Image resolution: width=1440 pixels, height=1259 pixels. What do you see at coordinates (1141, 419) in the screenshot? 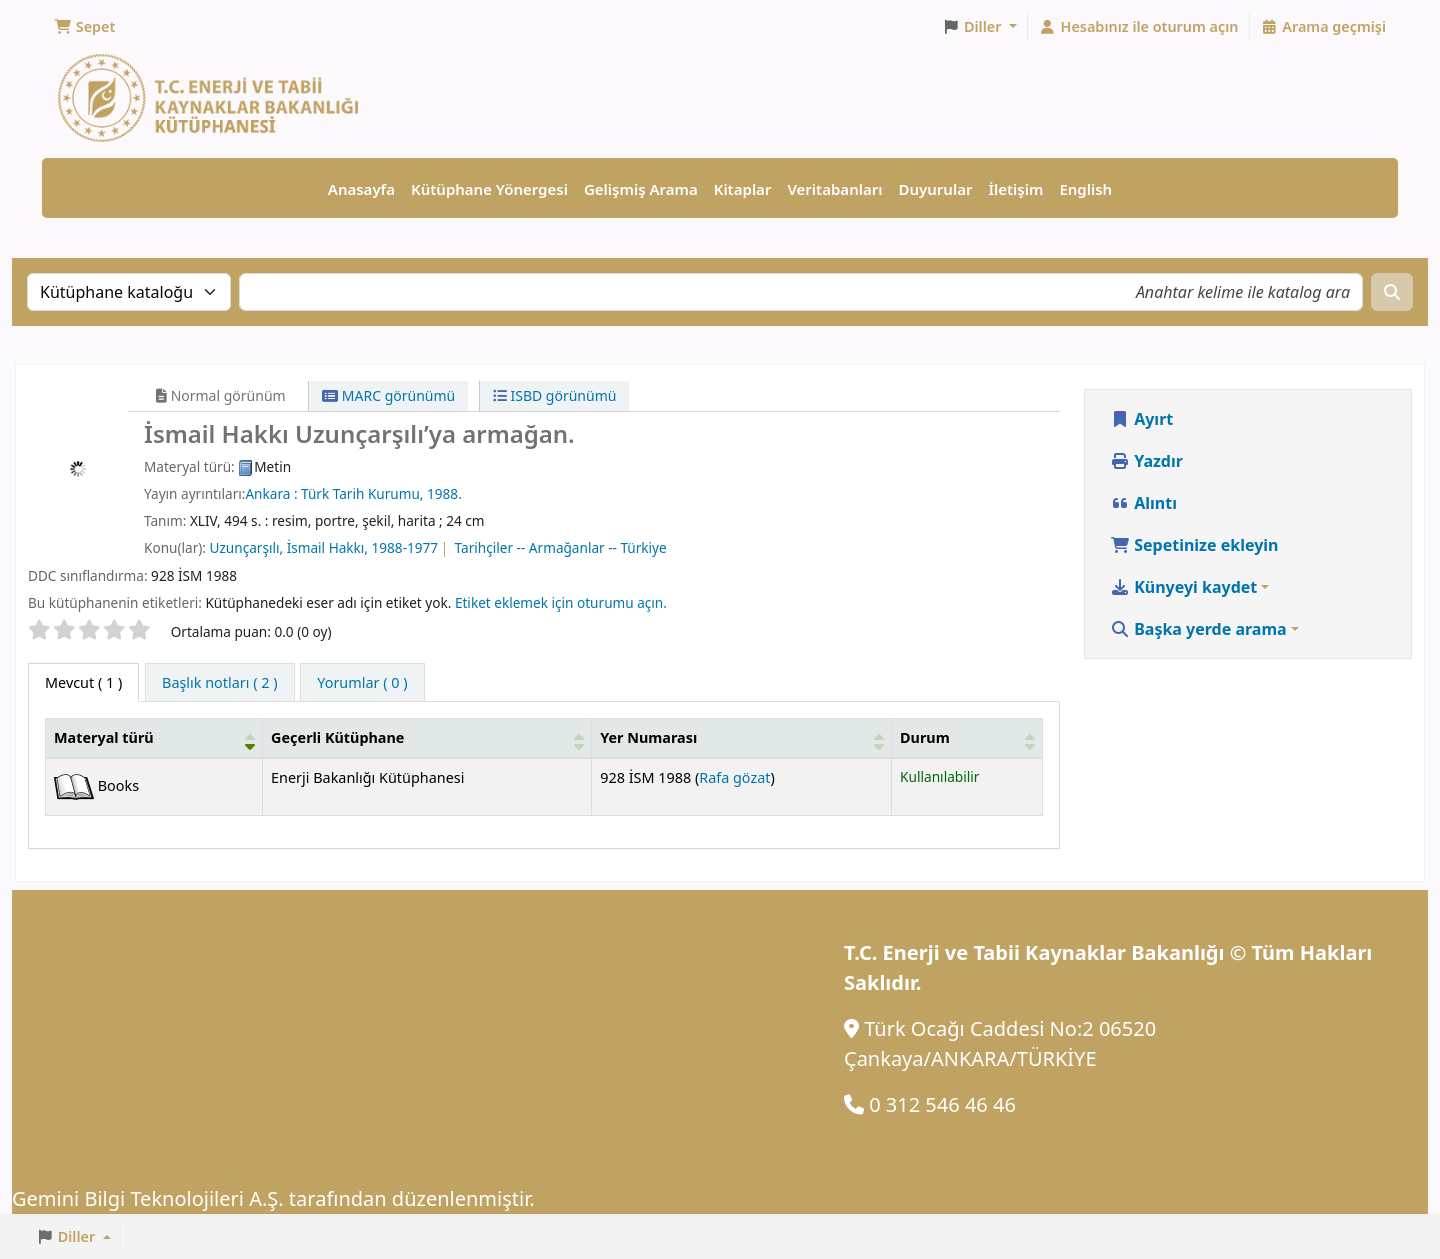
I see `Ayırt` at bounding box center [1141, 419].